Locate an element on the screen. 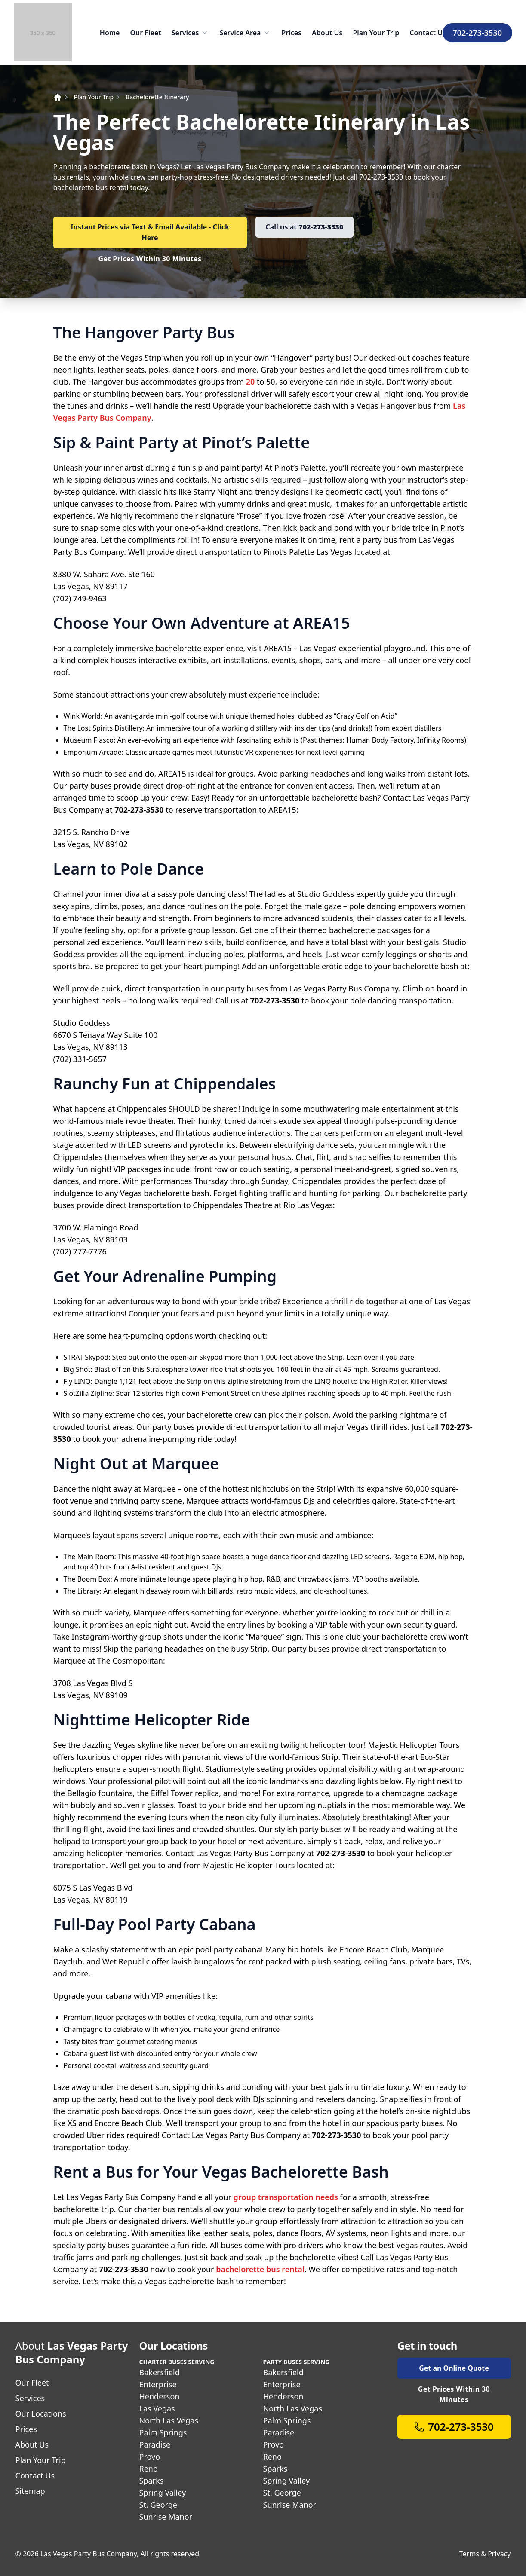 The height and width of the screenshot is (2576, 526). Service Area is located at coordinates (245, 32).